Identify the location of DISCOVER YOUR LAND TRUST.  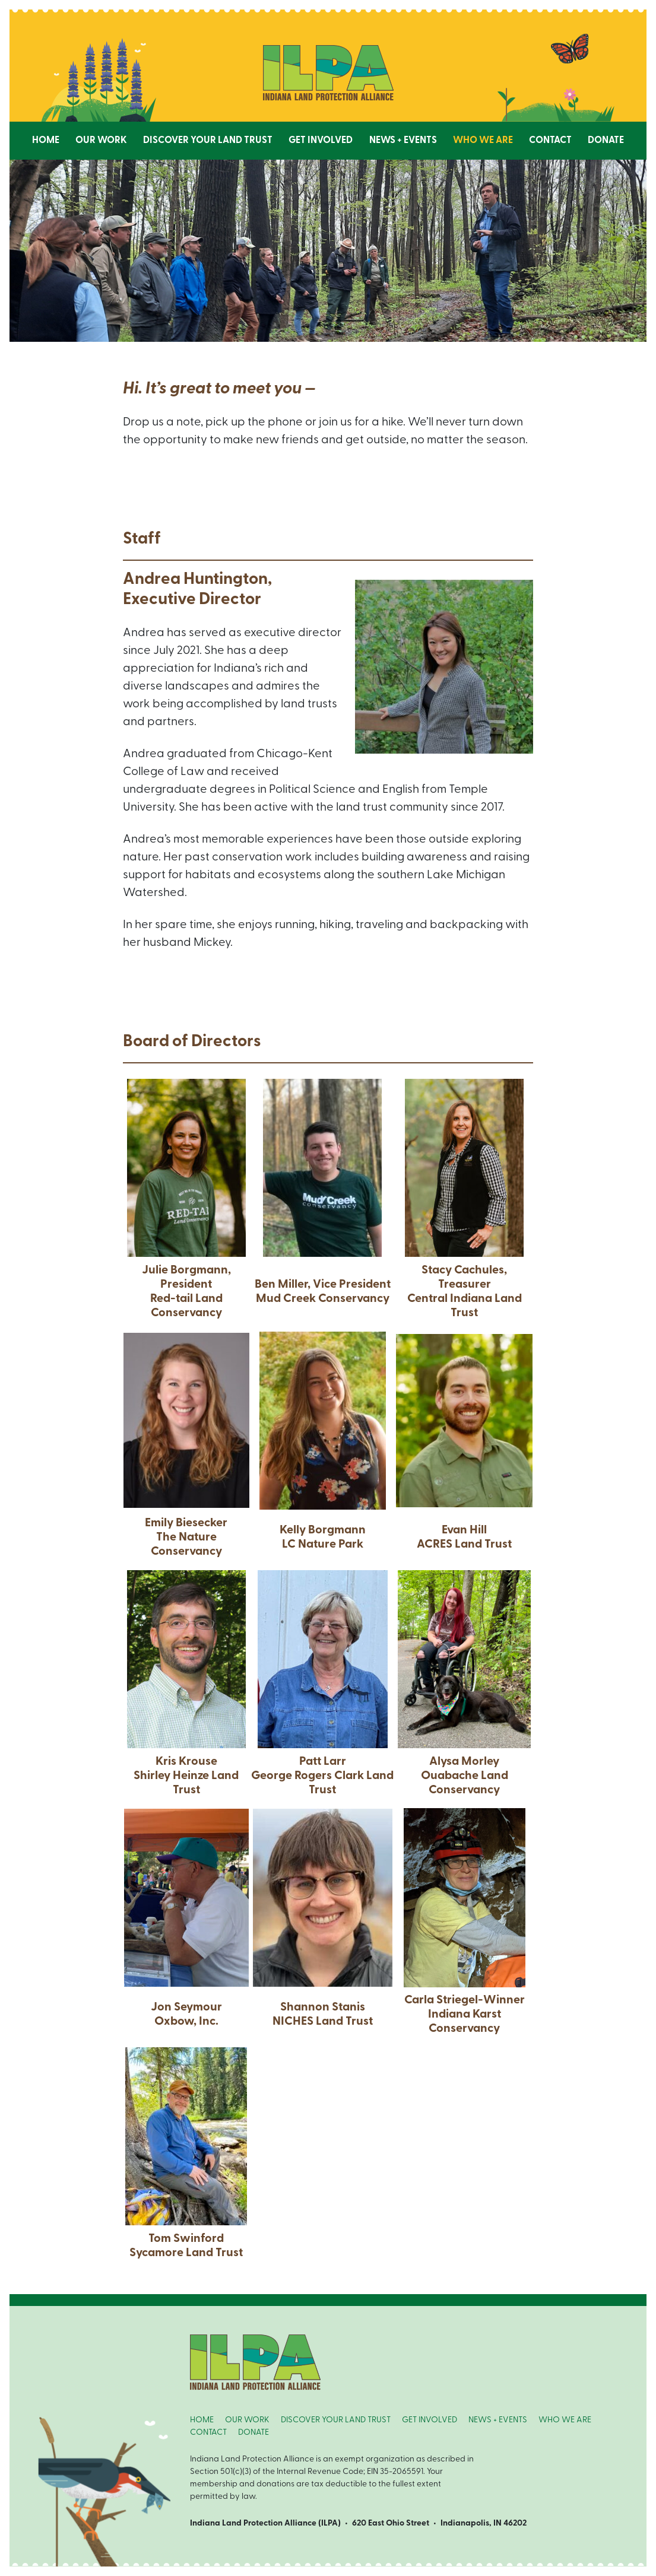
(336, 2420).